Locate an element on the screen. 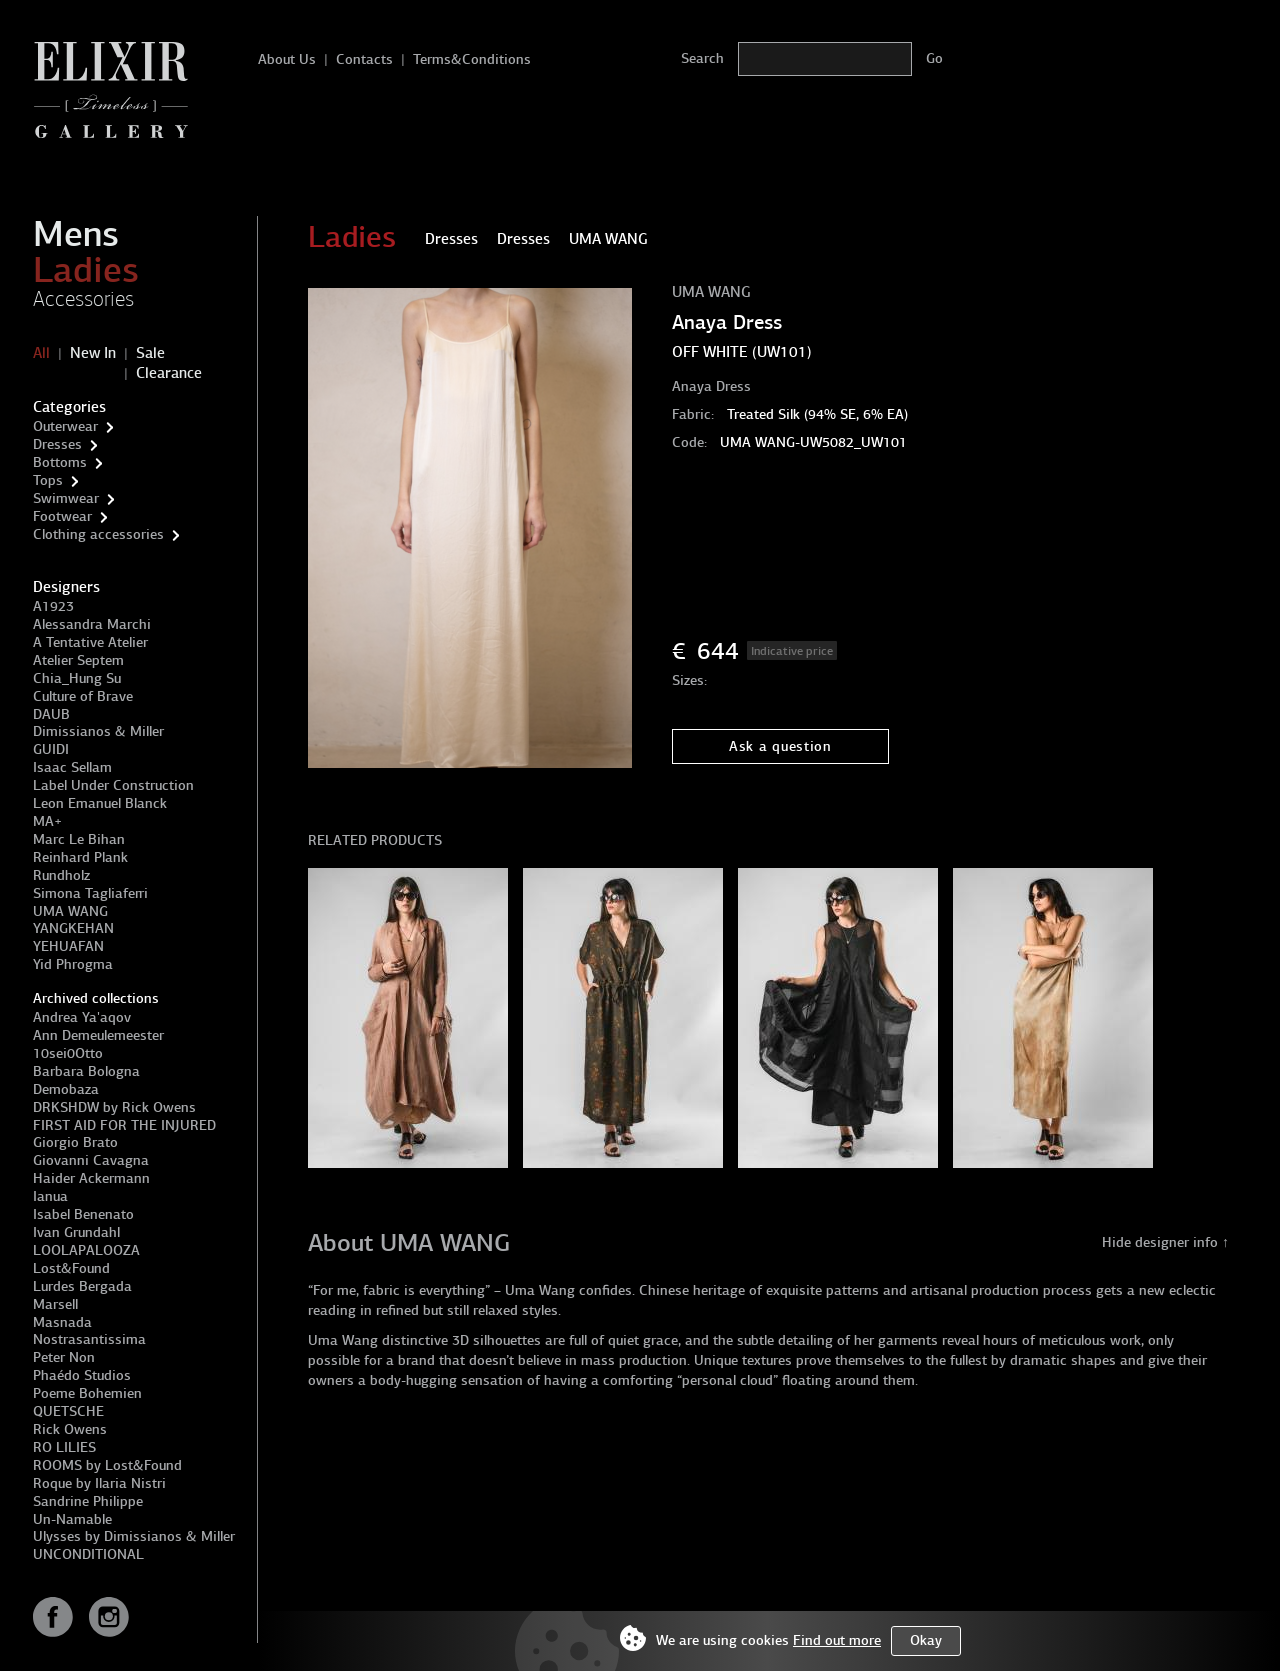 This screenshot has height=1671, width=1280. New In is located at coordinates (93, 353).